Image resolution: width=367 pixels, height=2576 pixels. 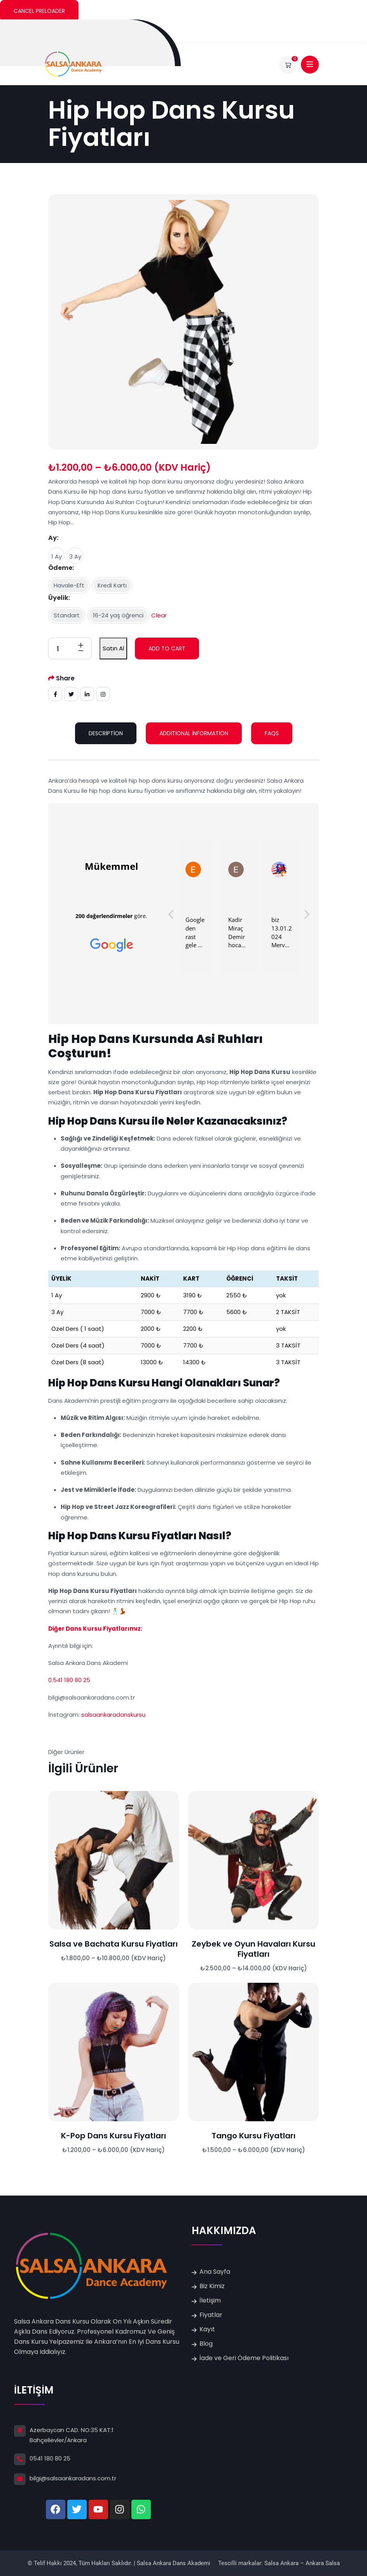 I want to click on Üyelik, so click(x=58, y=597).